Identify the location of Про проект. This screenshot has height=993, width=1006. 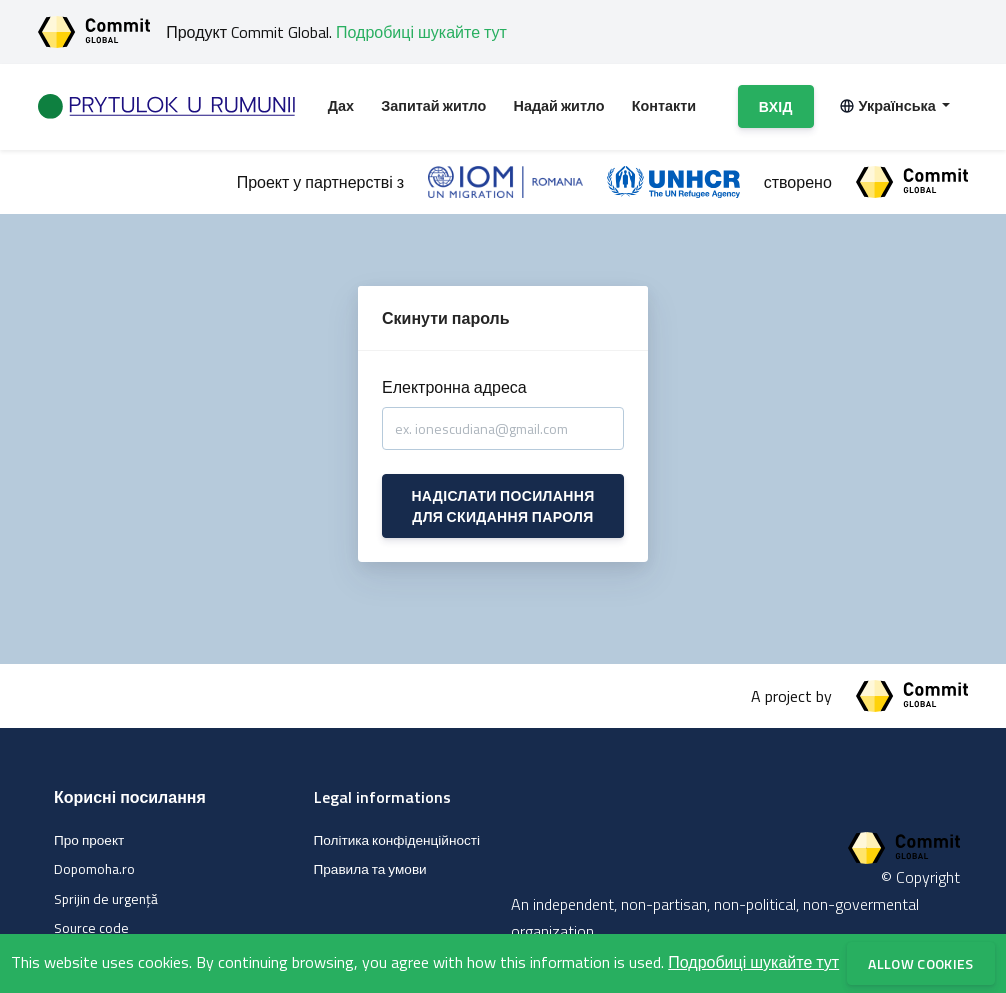
(89, 840).